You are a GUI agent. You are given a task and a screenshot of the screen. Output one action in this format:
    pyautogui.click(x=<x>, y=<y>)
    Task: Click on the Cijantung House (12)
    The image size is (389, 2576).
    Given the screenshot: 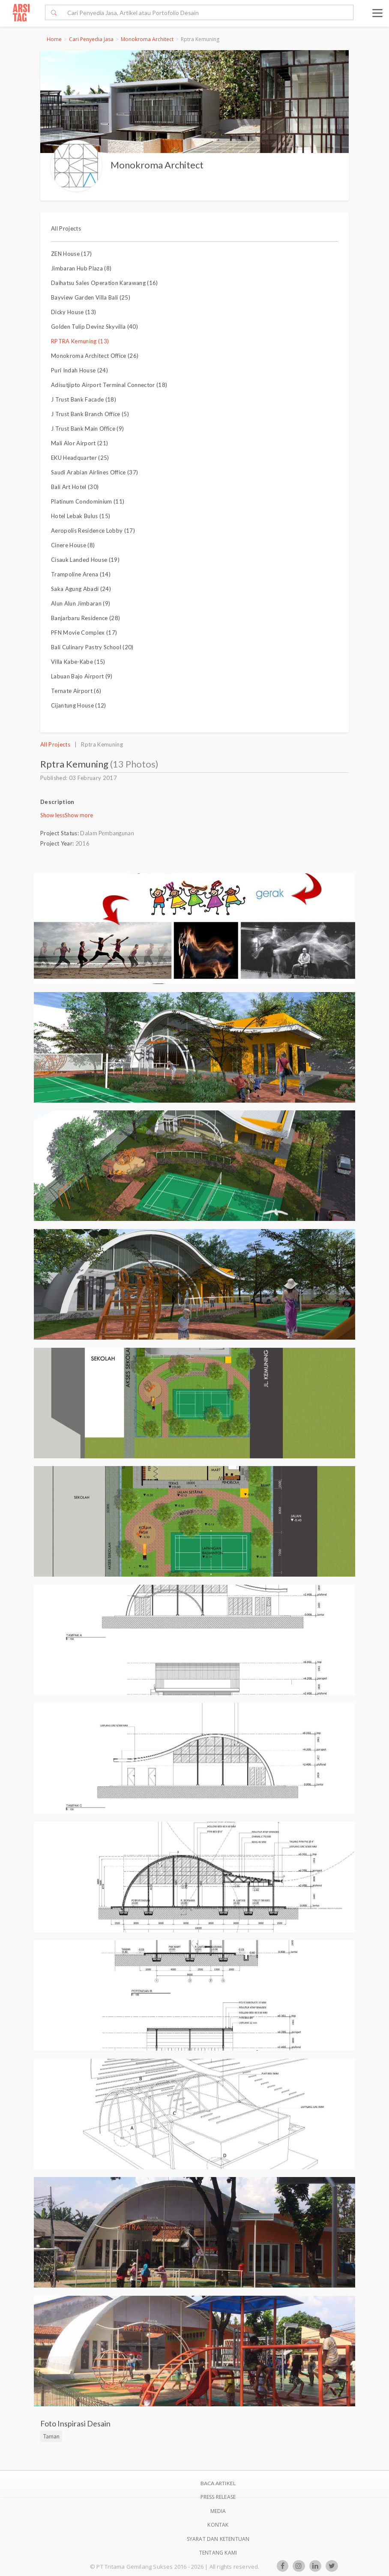 What is the action you would take?
    pyautogui.click(x=78, y=705)
    